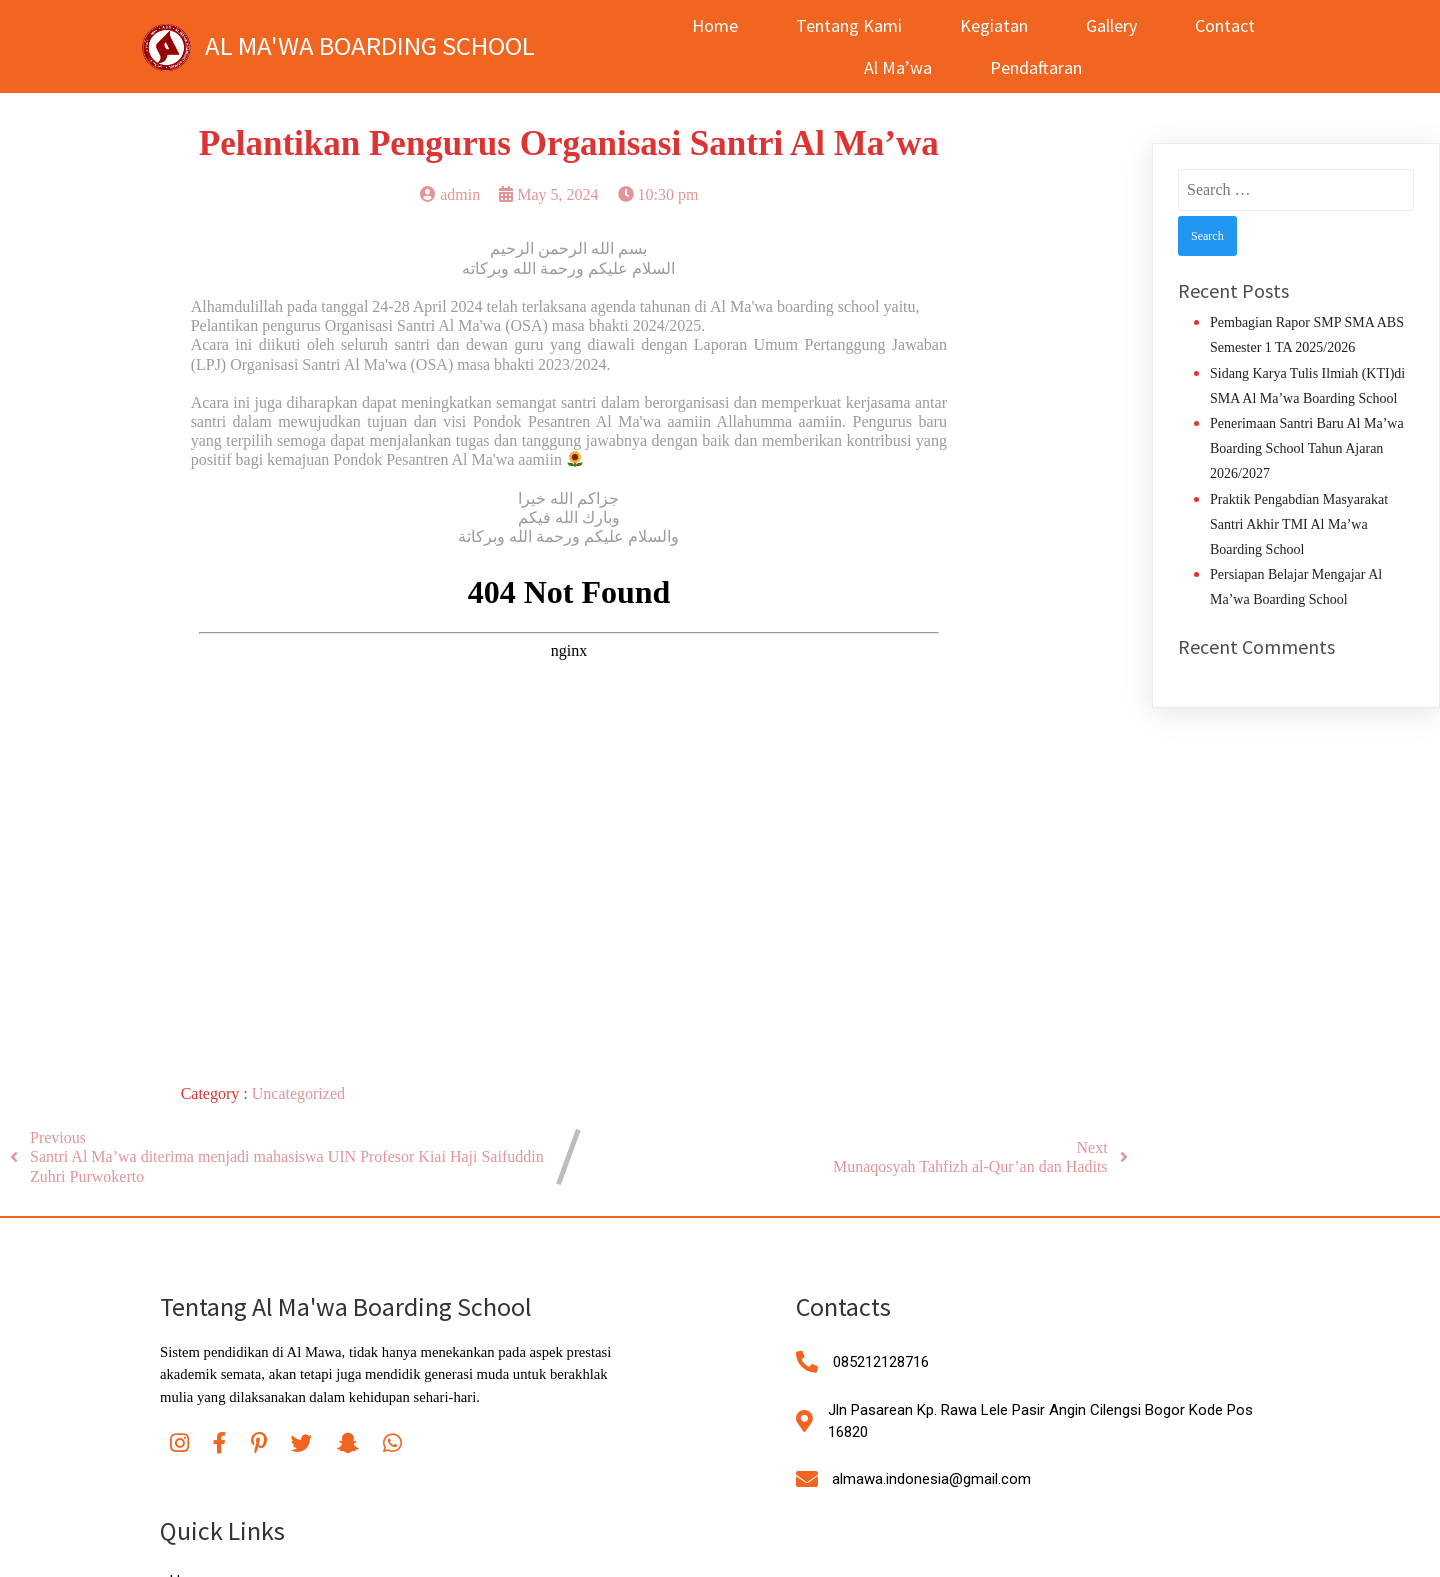 The height and width of the screenshot is (1577, 1440). I want to click on Tentang Kami, so click(842, 25).